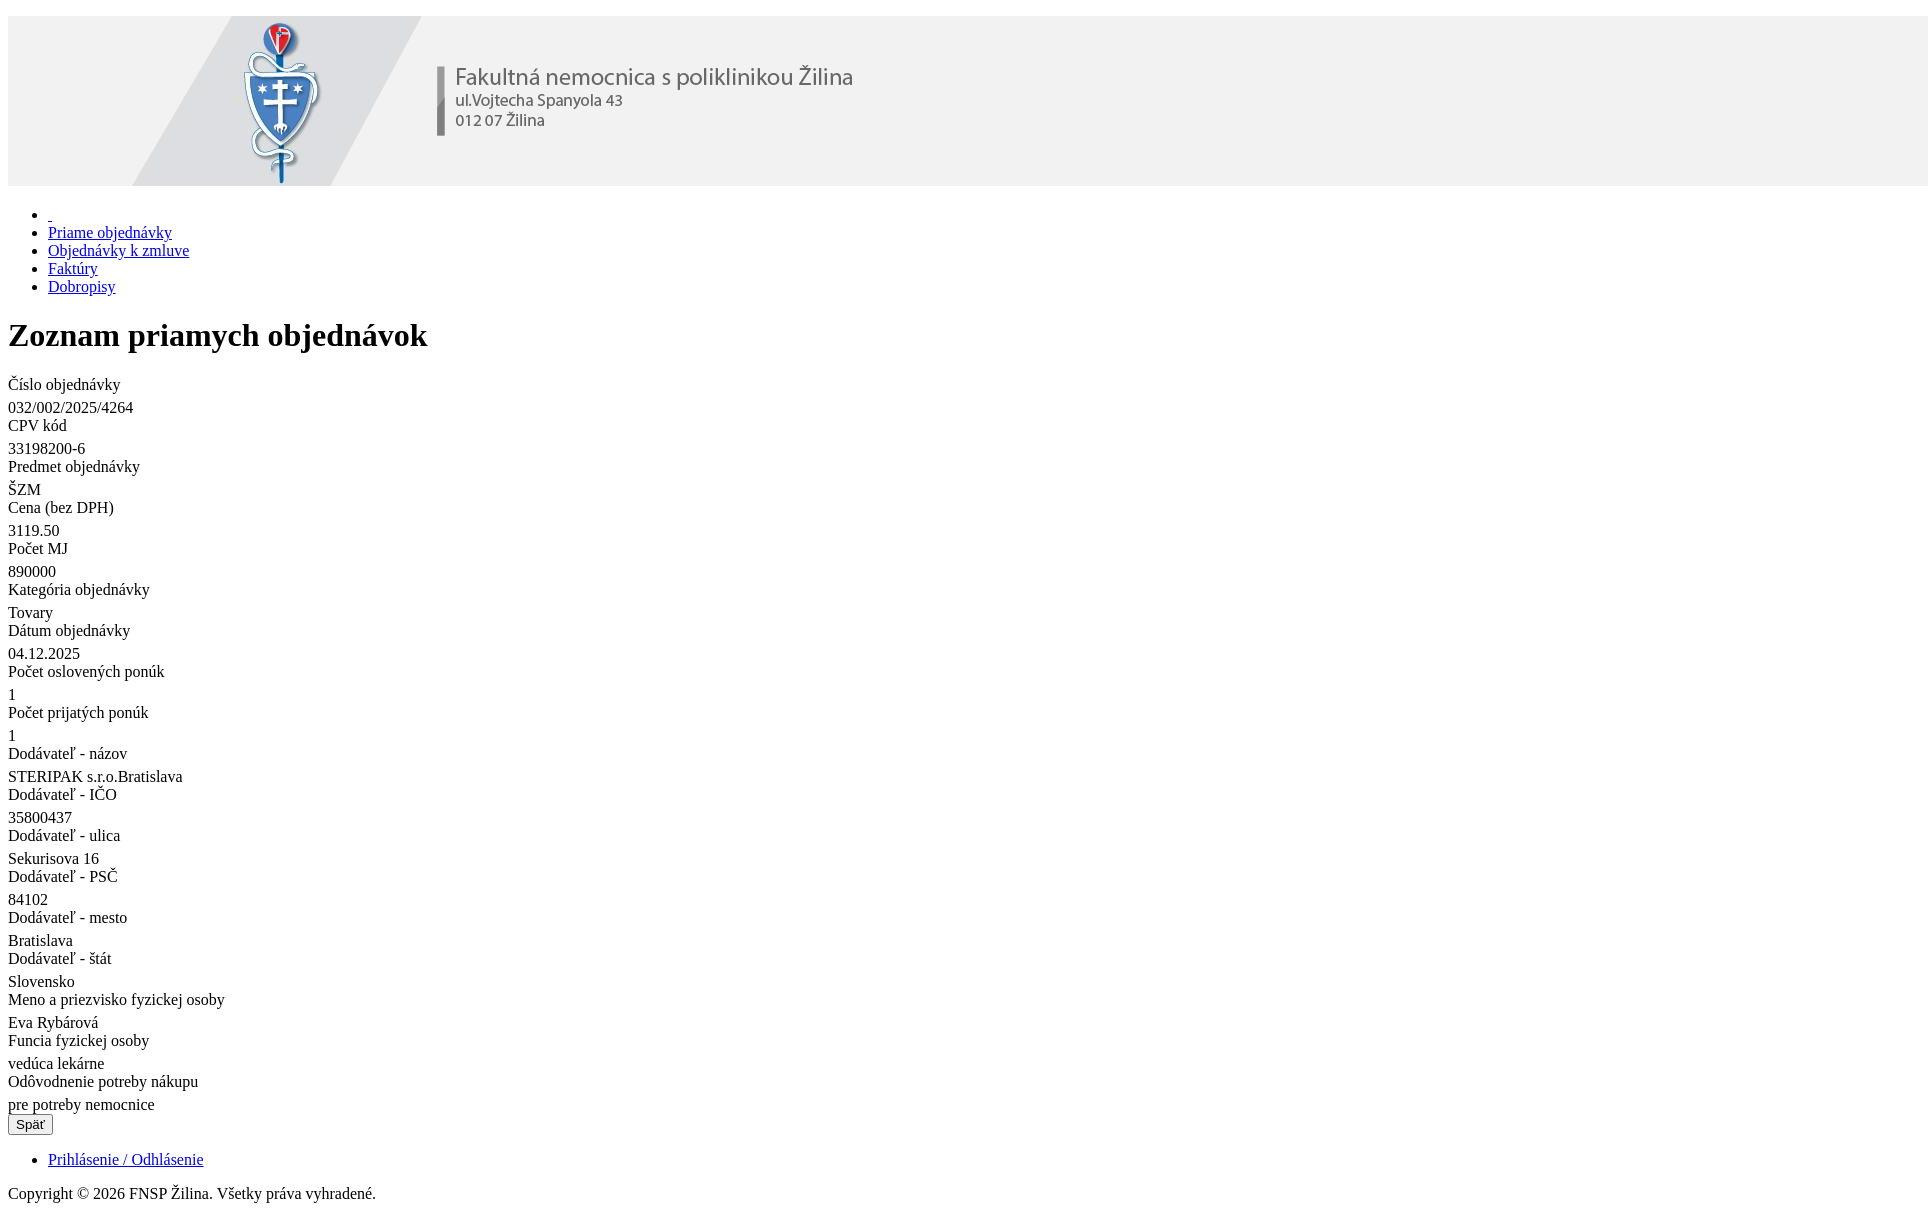 This screenshot has width=1928, height=1211. Describe the element at coordinates (67, 753) in the screenshot. I see `Dodávateľ - názov` at that location.